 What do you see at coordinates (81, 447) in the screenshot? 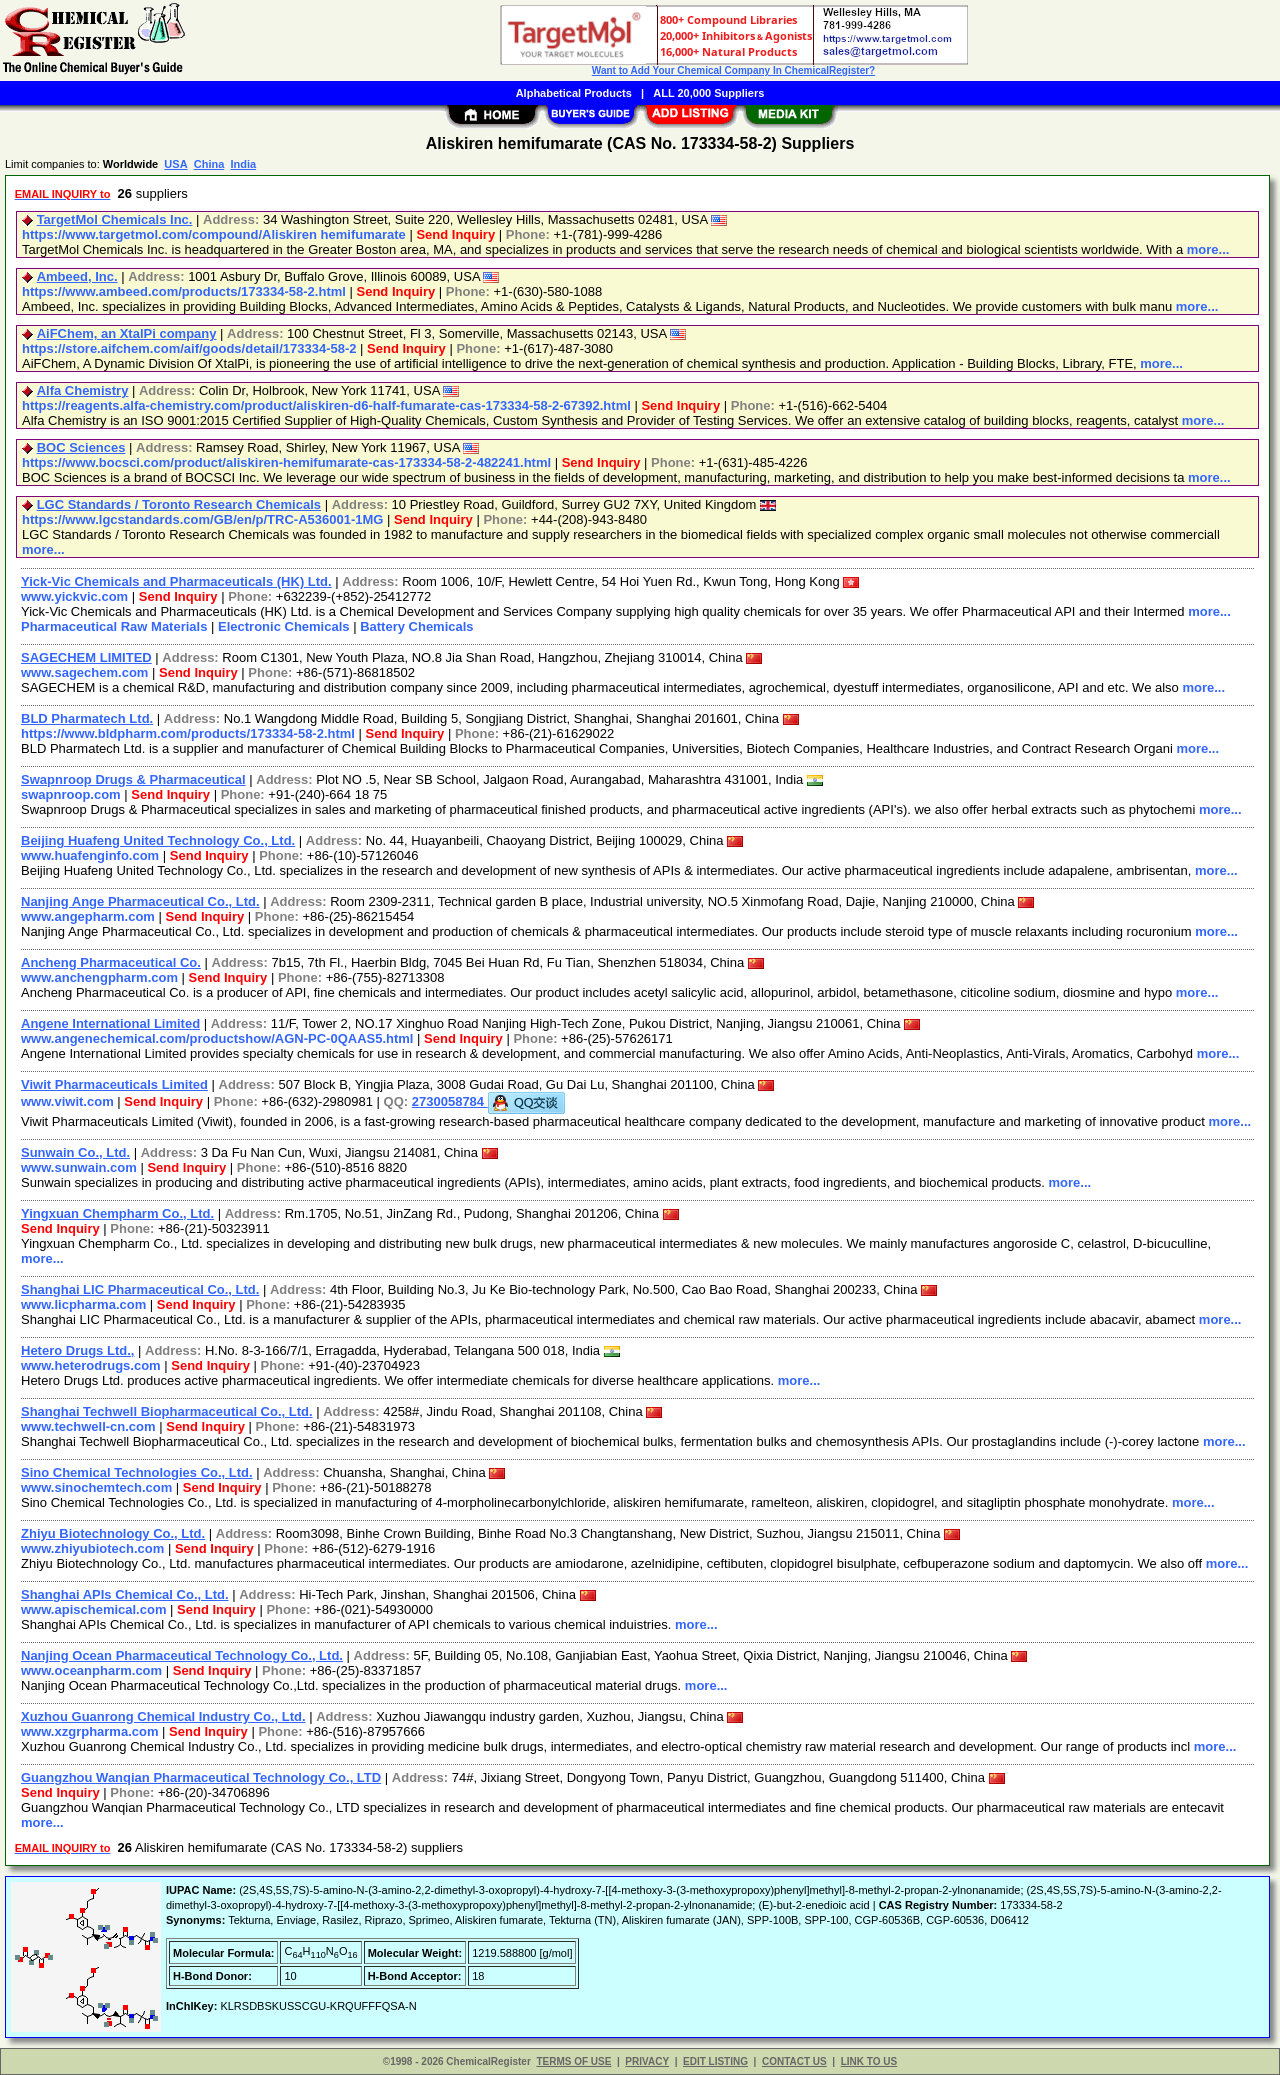
I see `BOC Sciences` at bounding box center [81, 447].